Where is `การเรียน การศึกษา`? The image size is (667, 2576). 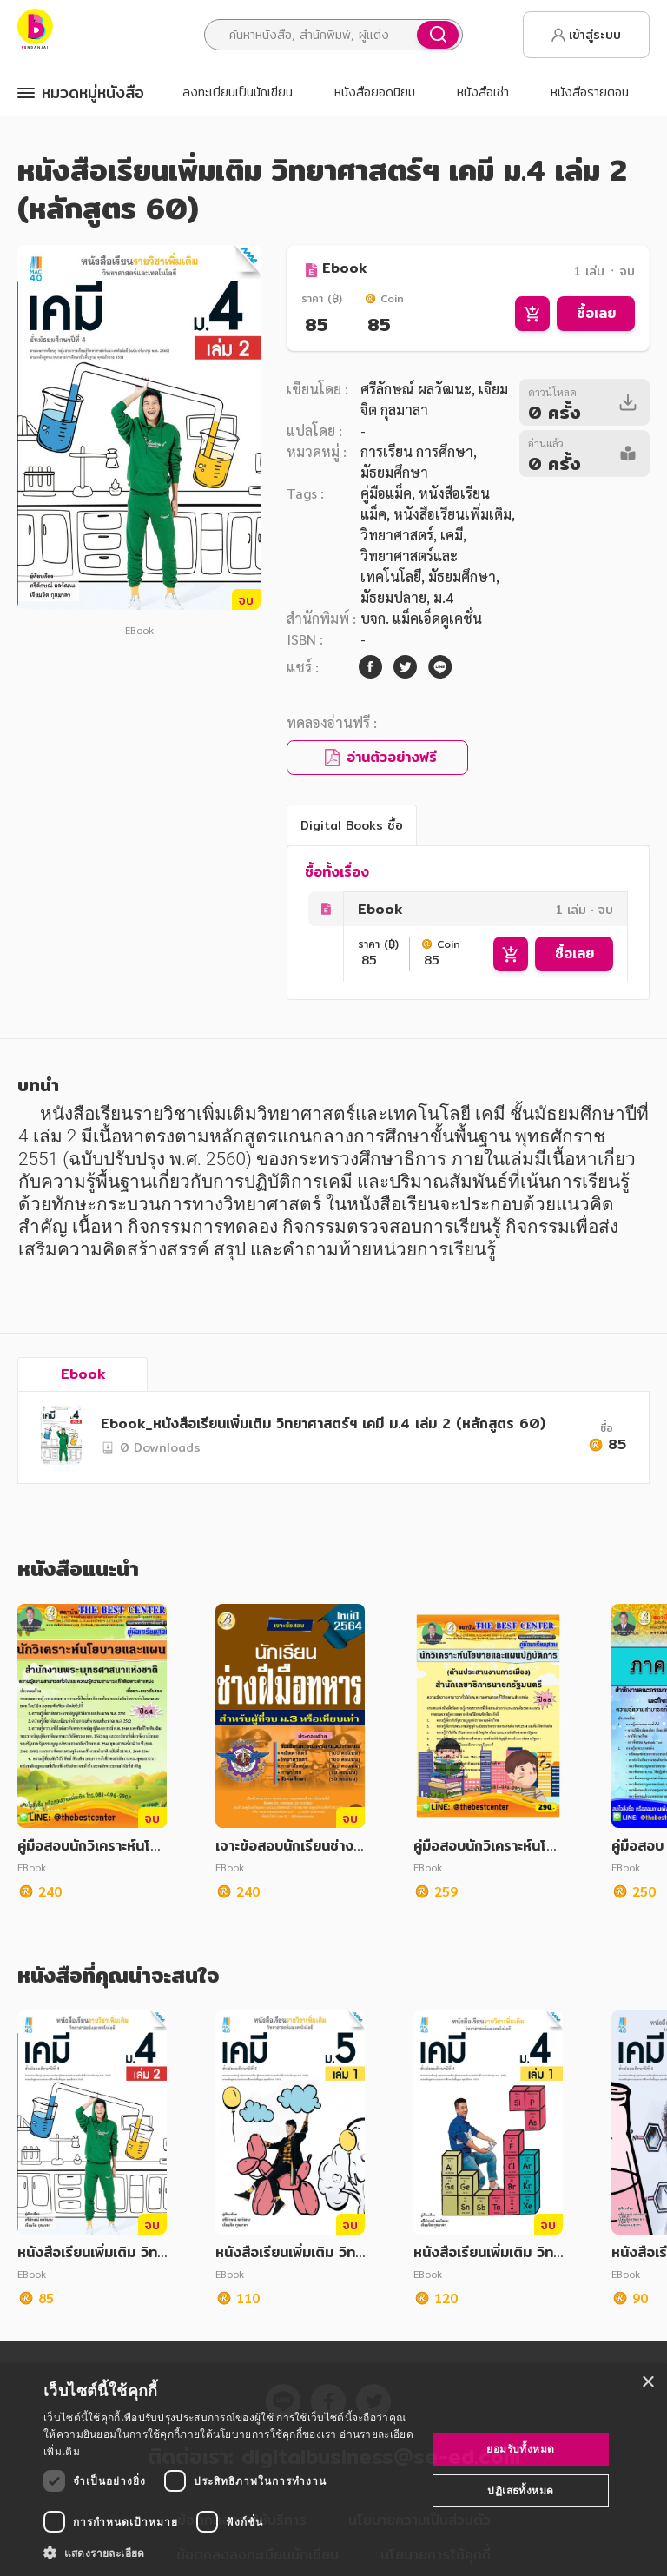
การเรียน การศึกษา is located at coordinates (416, 451).